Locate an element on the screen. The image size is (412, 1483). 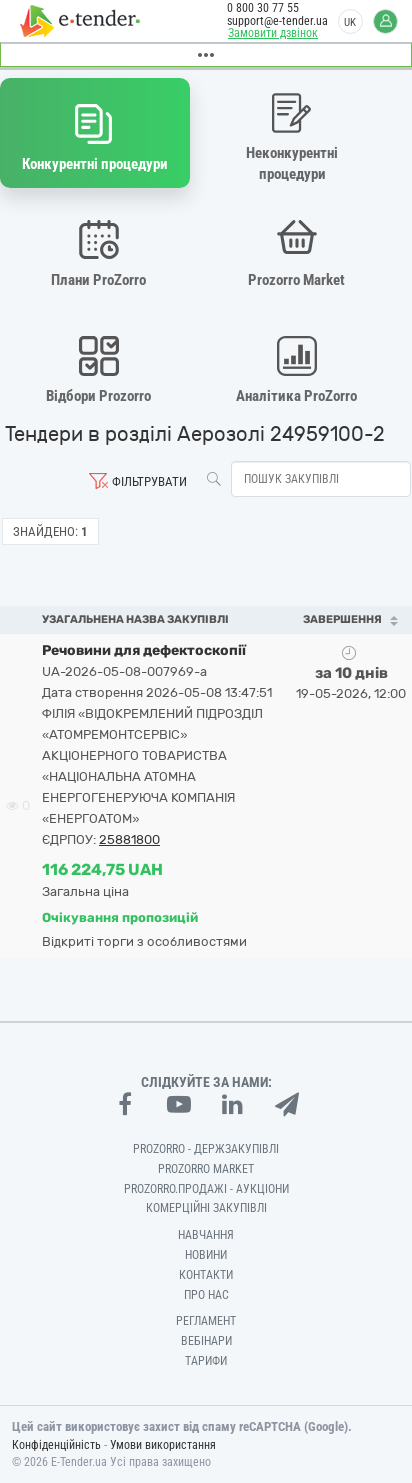
Prozorro.Продажі - Аукціони is located at coordinates (206, 1189).